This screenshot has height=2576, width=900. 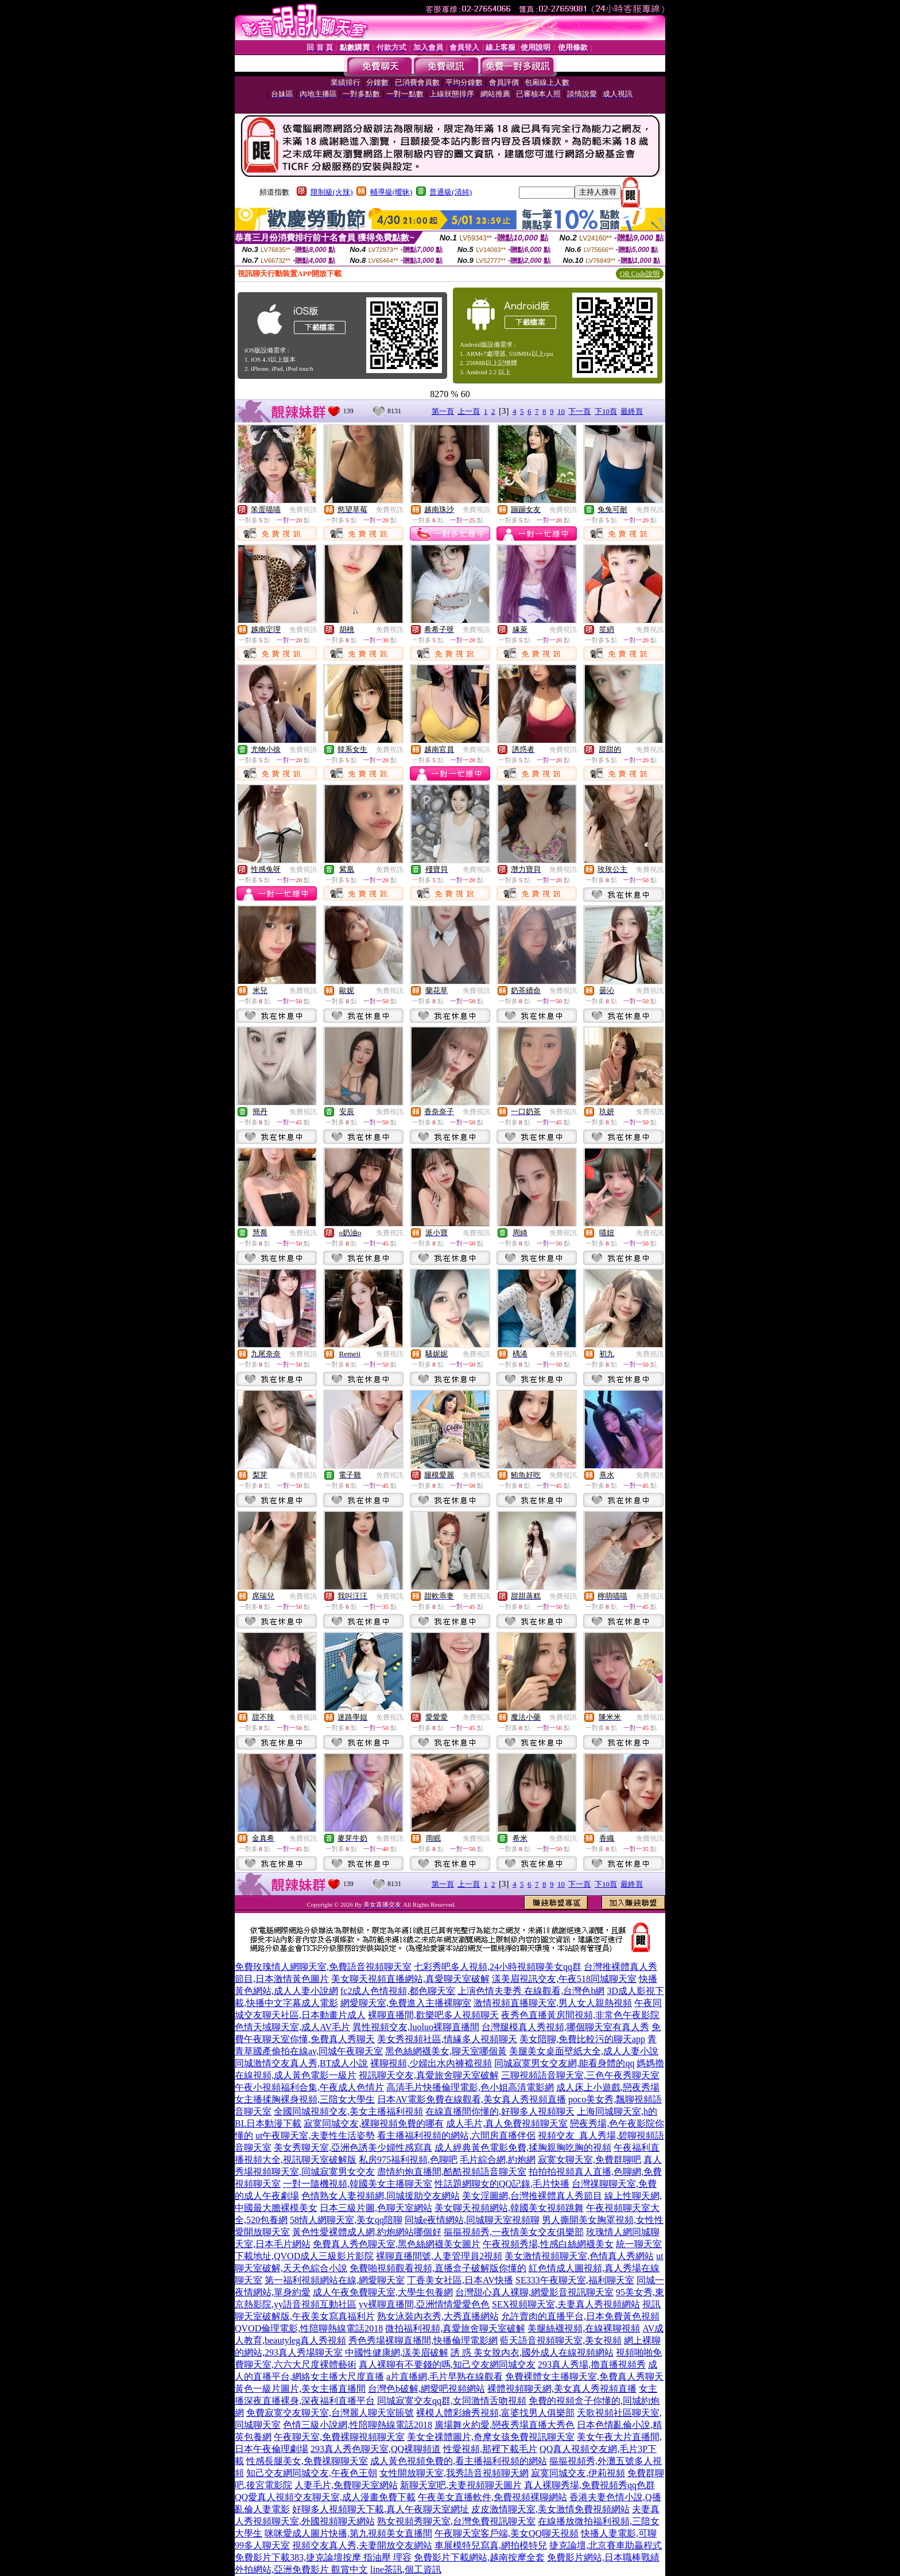 I want to click on 咪咪愛成人圖片快播,第九視頻美女直播間, so click(x=348, y=2533).